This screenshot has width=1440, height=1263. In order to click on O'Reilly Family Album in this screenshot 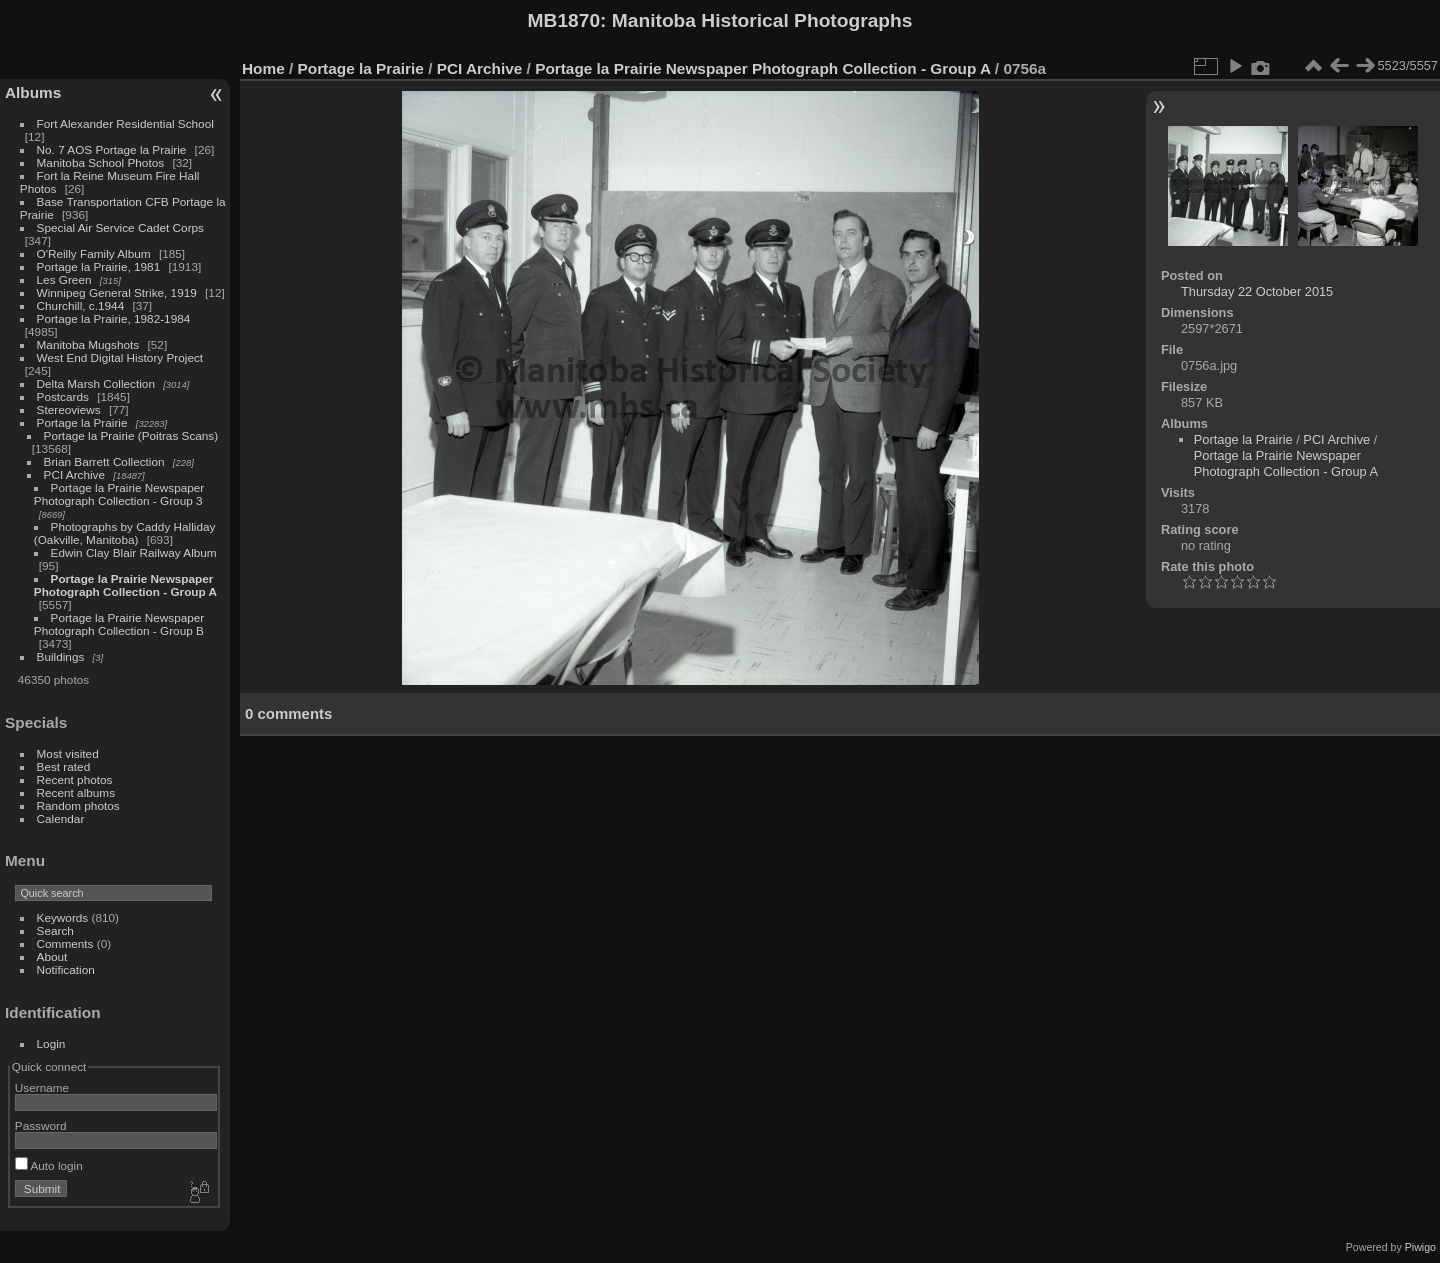, I will do `click(94, 253)`.